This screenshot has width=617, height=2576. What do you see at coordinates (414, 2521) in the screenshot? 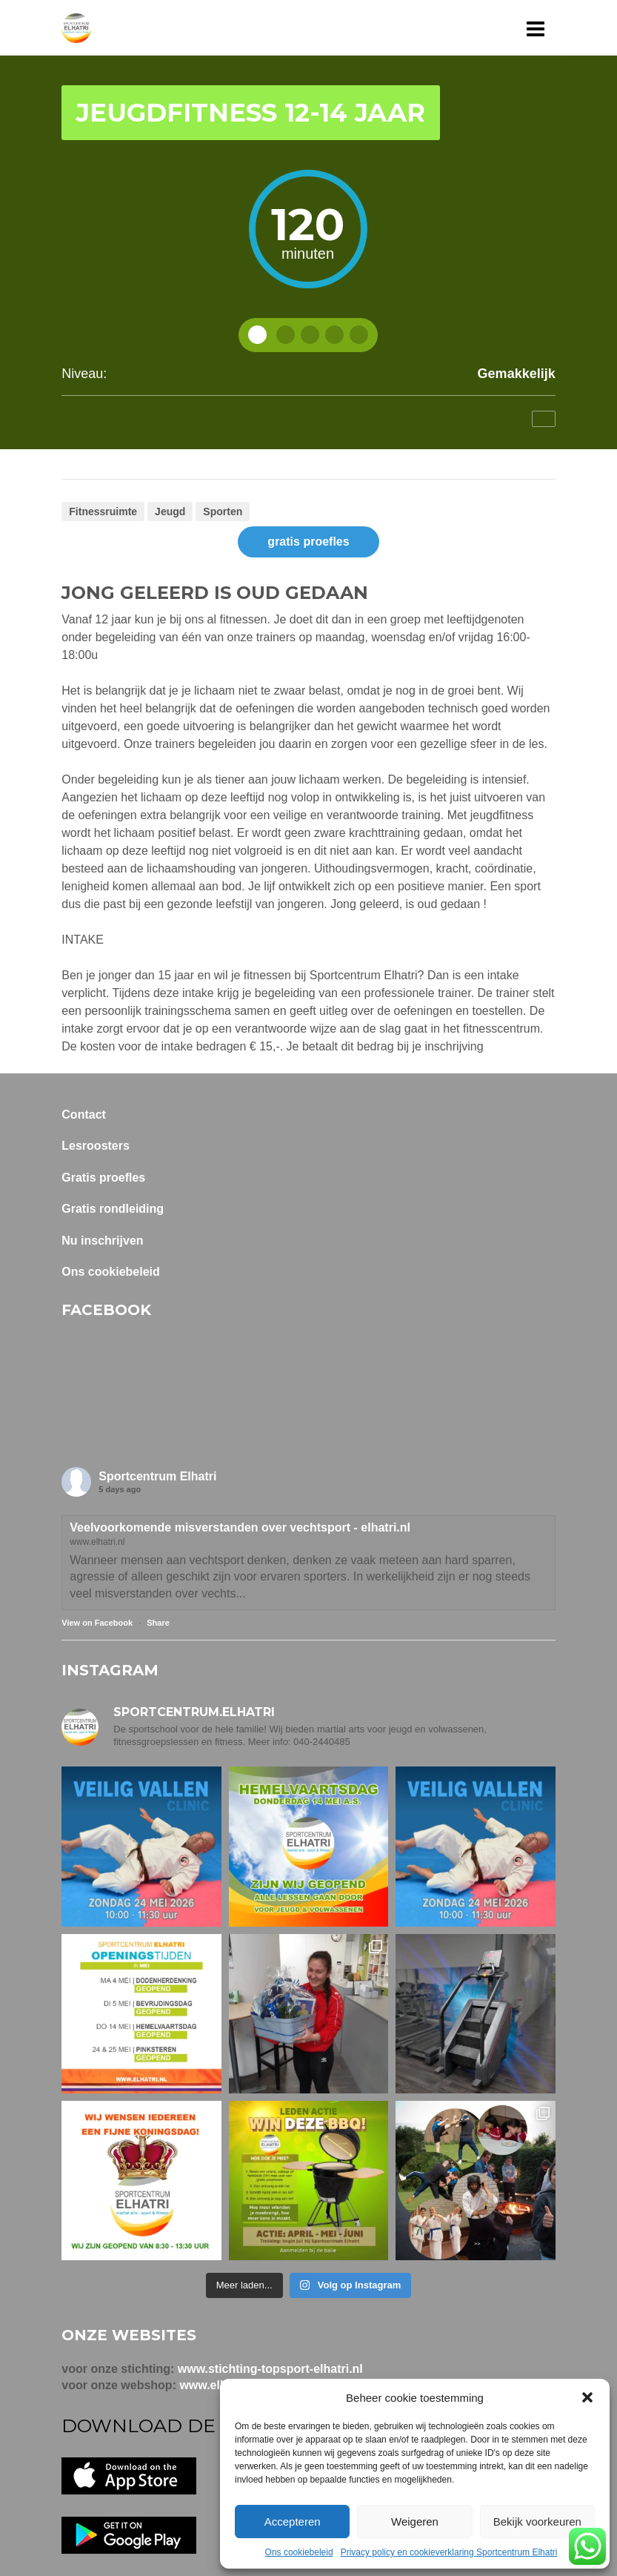
I see `Weigeren` at bounding box center [414, 2521].